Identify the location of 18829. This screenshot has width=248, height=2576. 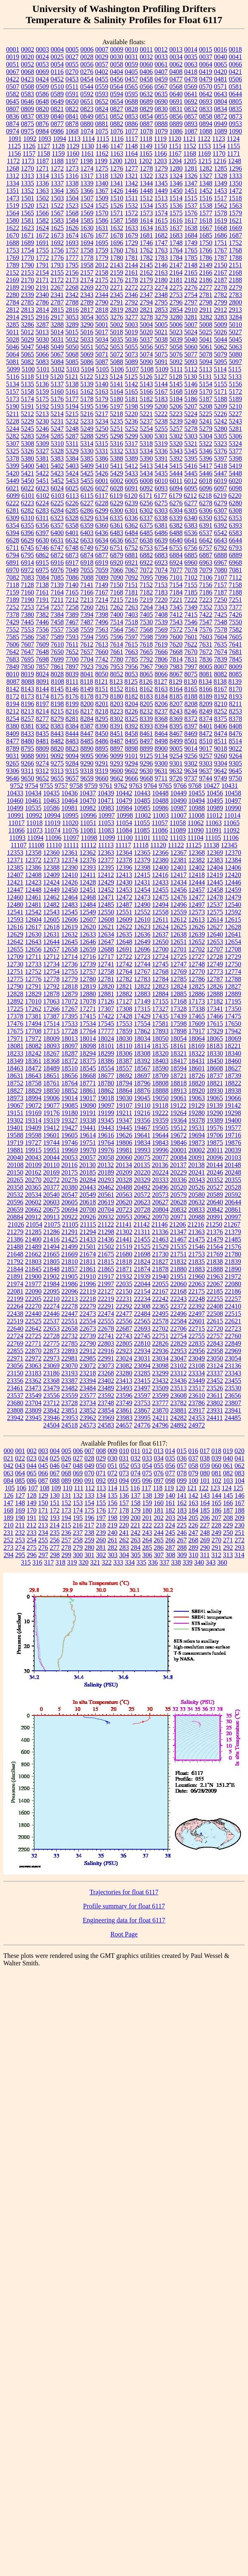
(33, 1090).